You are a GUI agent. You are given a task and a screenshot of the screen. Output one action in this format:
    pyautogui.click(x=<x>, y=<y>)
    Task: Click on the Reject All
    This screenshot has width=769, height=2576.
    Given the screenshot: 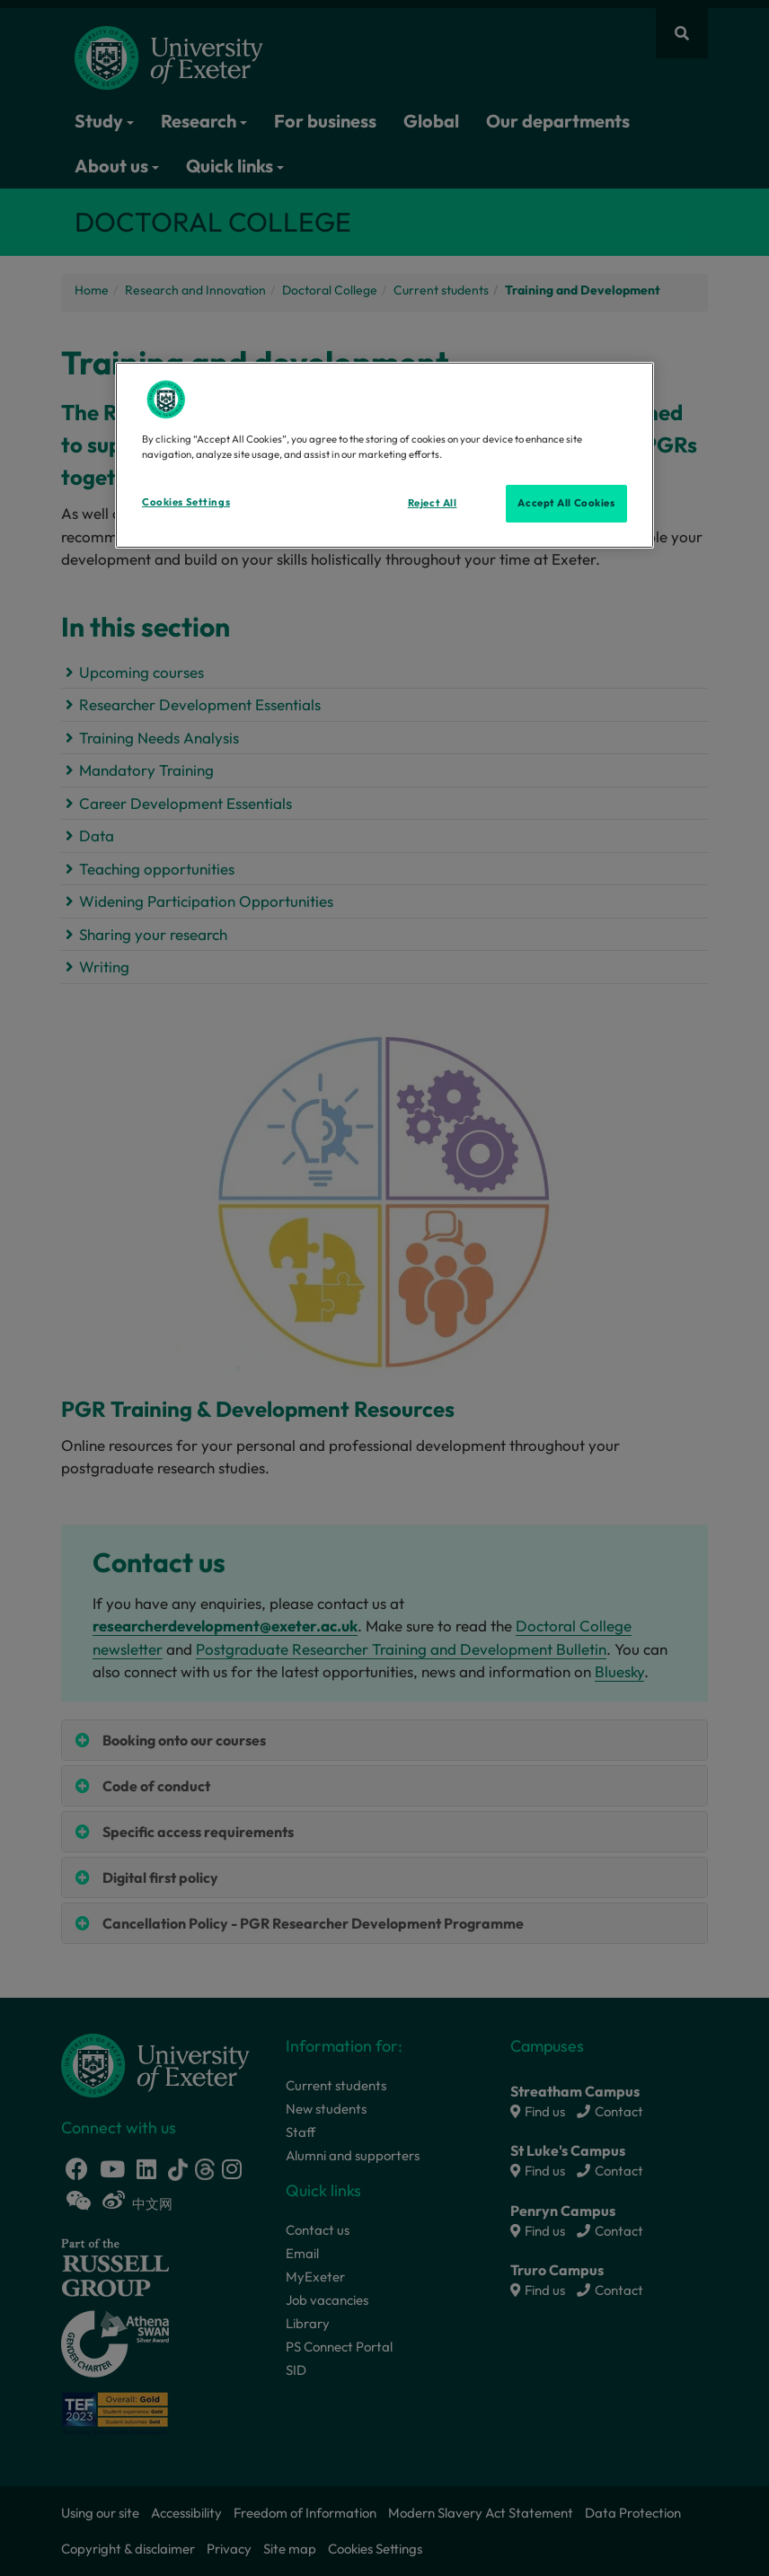 What is the action you would take?
    pyautogui.click(x=432, y=503)
    